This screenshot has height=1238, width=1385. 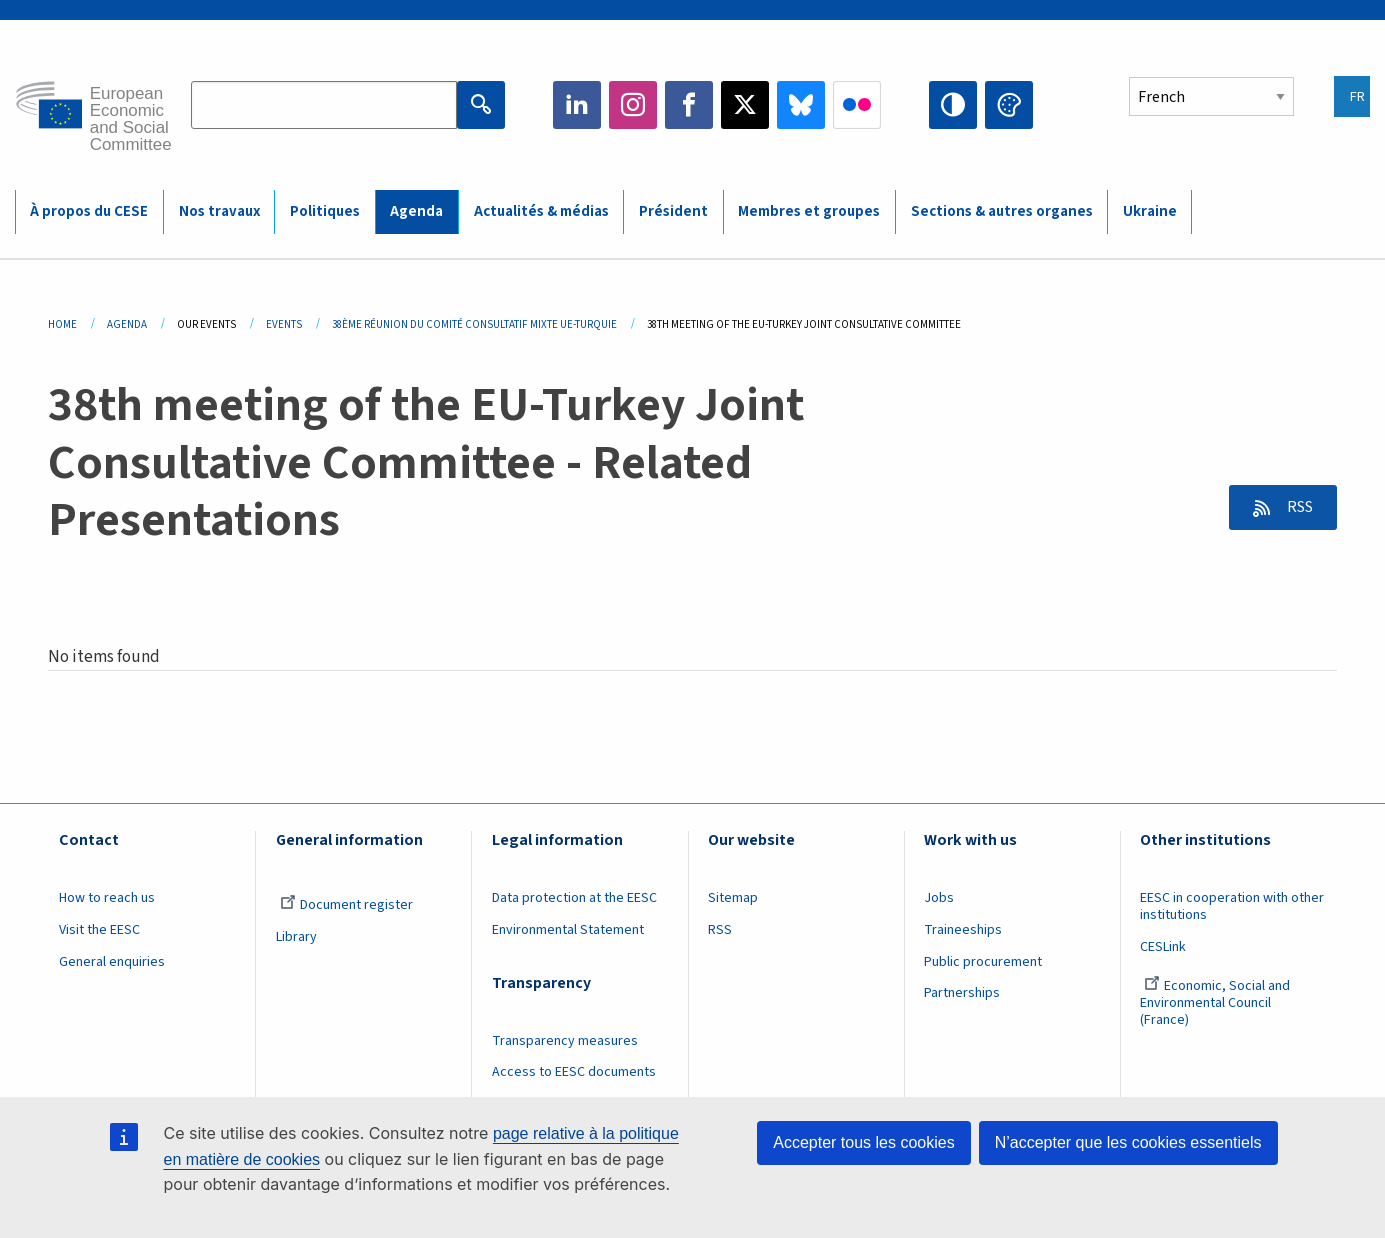 I want to click on Home, so click(x=62, y=324).